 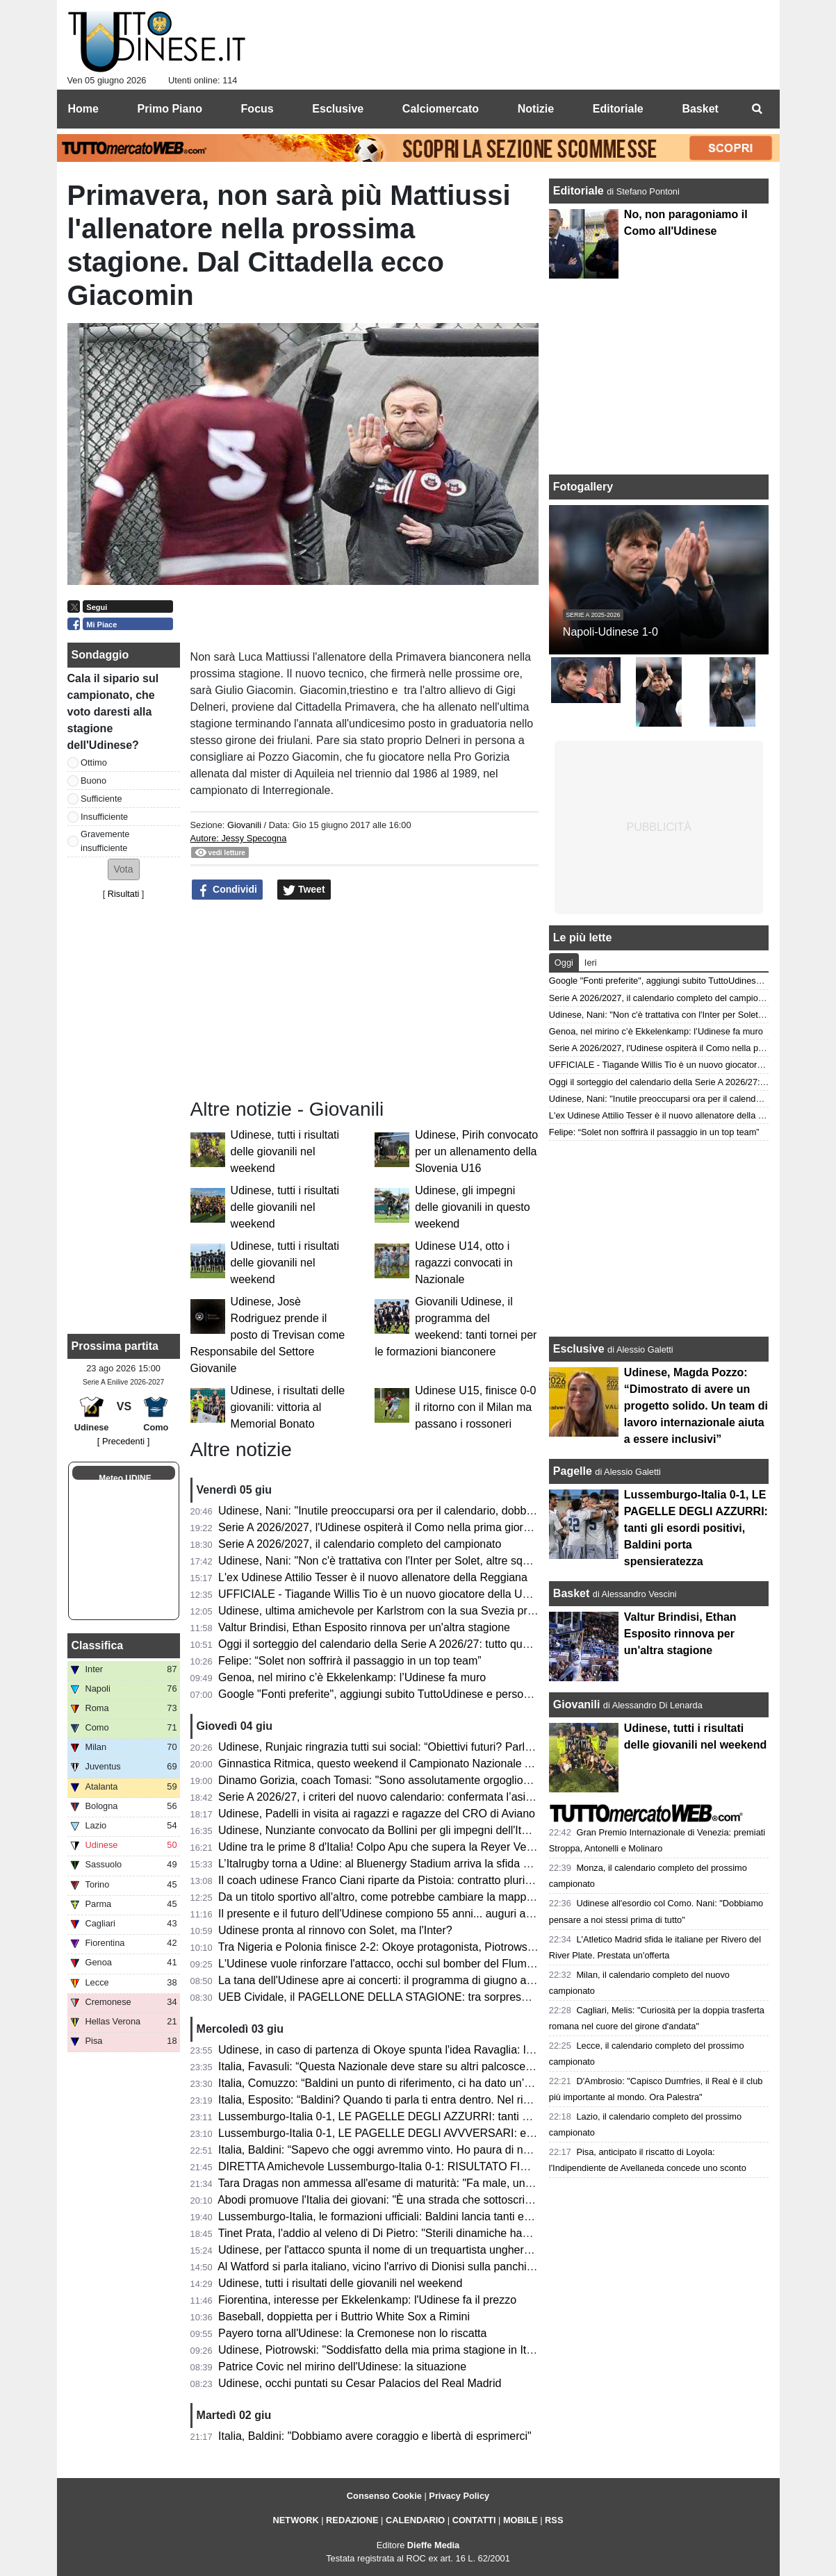 I want to click on L'ex Udinese Attilio Tesser è il nuovo allenatore della Reggiana, so click(x=372, y=1577).